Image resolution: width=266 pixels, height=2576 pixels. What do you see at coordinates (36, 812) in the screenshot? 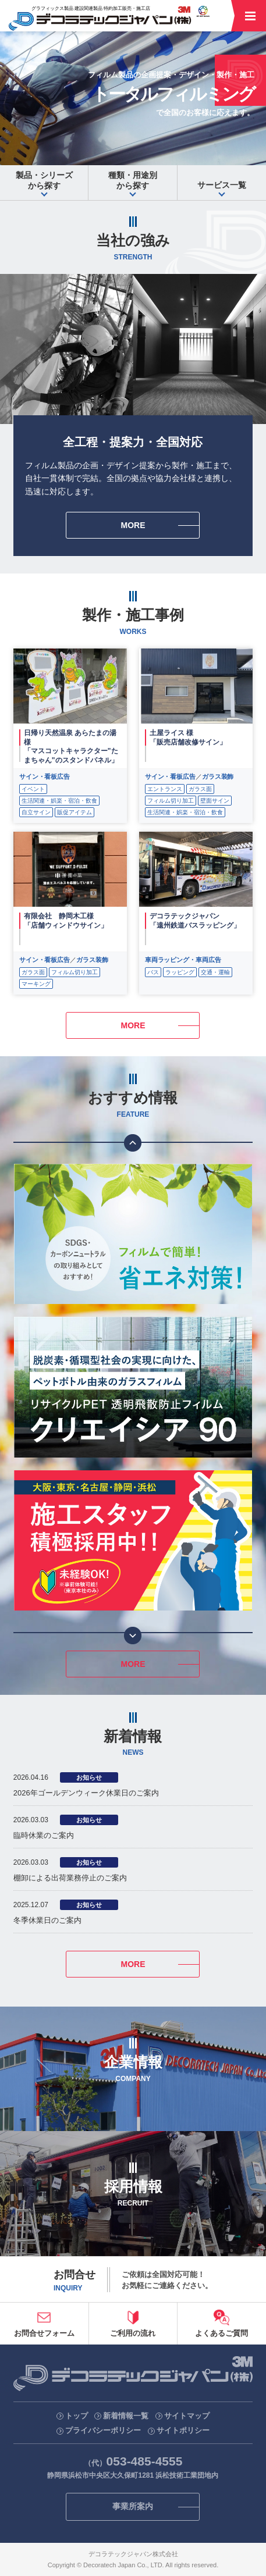
I see `自立サイン` at bounding box center [36, 812].